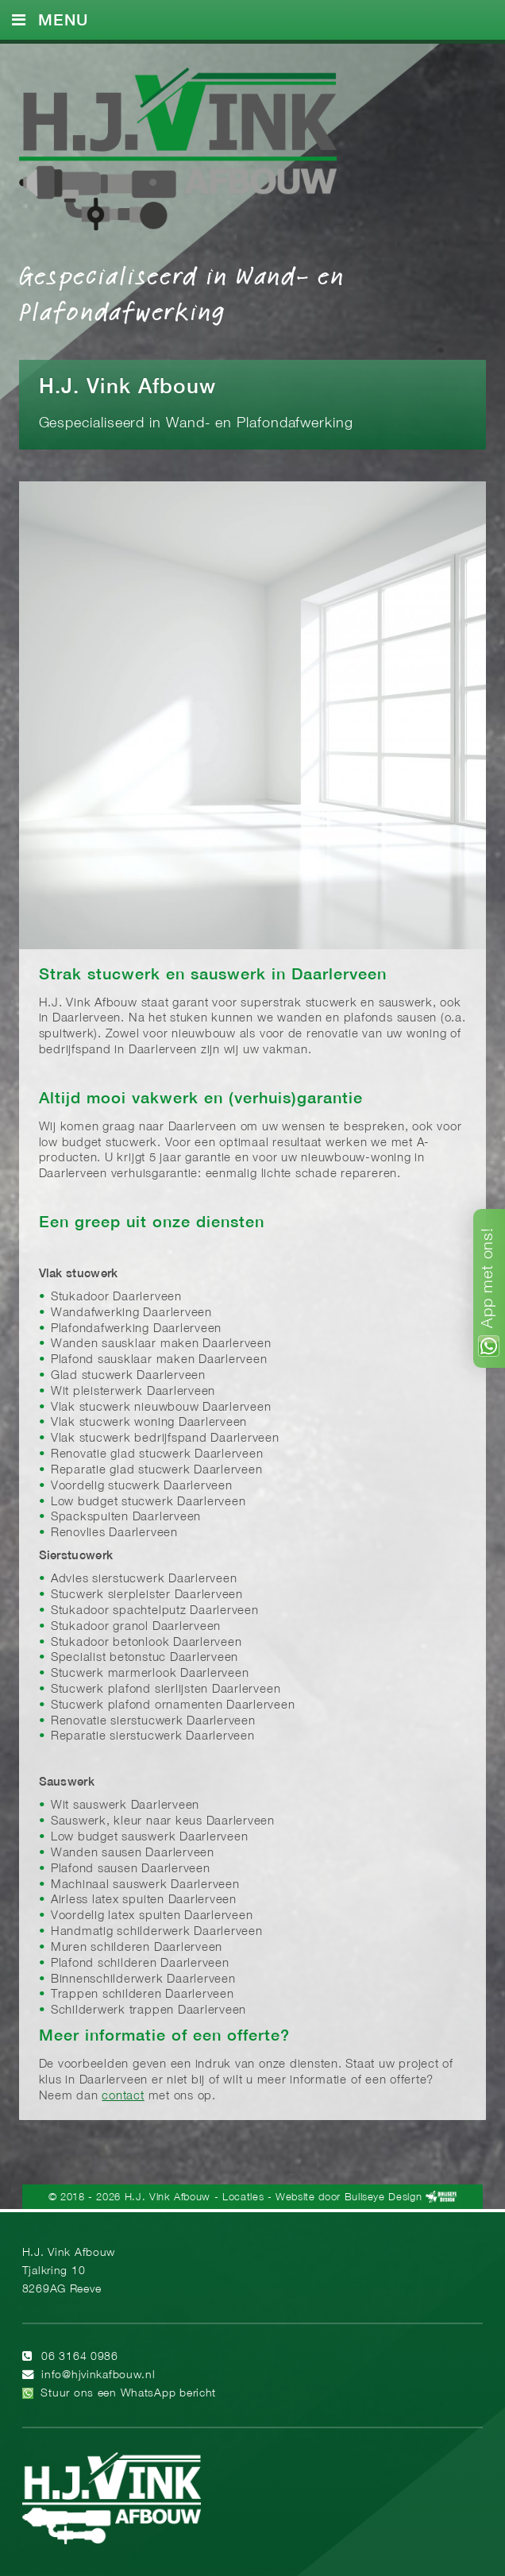 This screenshot has height=2576, width=505. Describe the element at coordinates (128, 2394) in the screenshot. I see `Stuur ons een WhatsApp bericht` at that location.